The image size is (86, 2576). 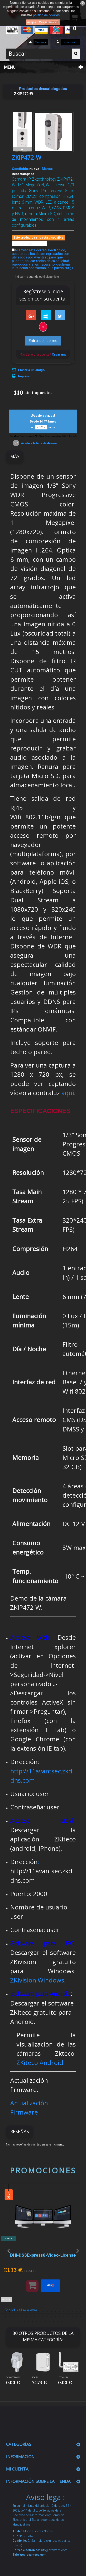 What do you see at coordinates (31, 370) in the screenshot?
I see `Enviar a un amigo` at bounding box center [31, 370].